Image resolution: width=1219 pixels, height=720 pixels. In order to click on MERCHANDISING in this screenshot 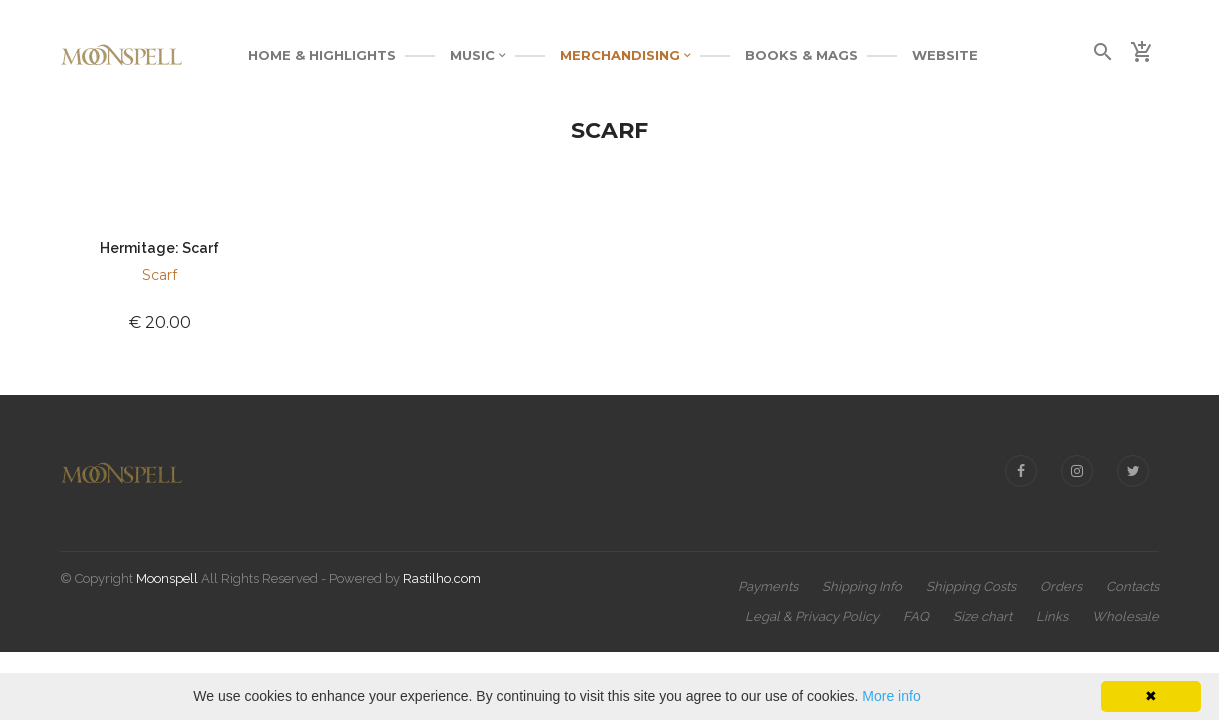, I will do `click(625, 55)`.